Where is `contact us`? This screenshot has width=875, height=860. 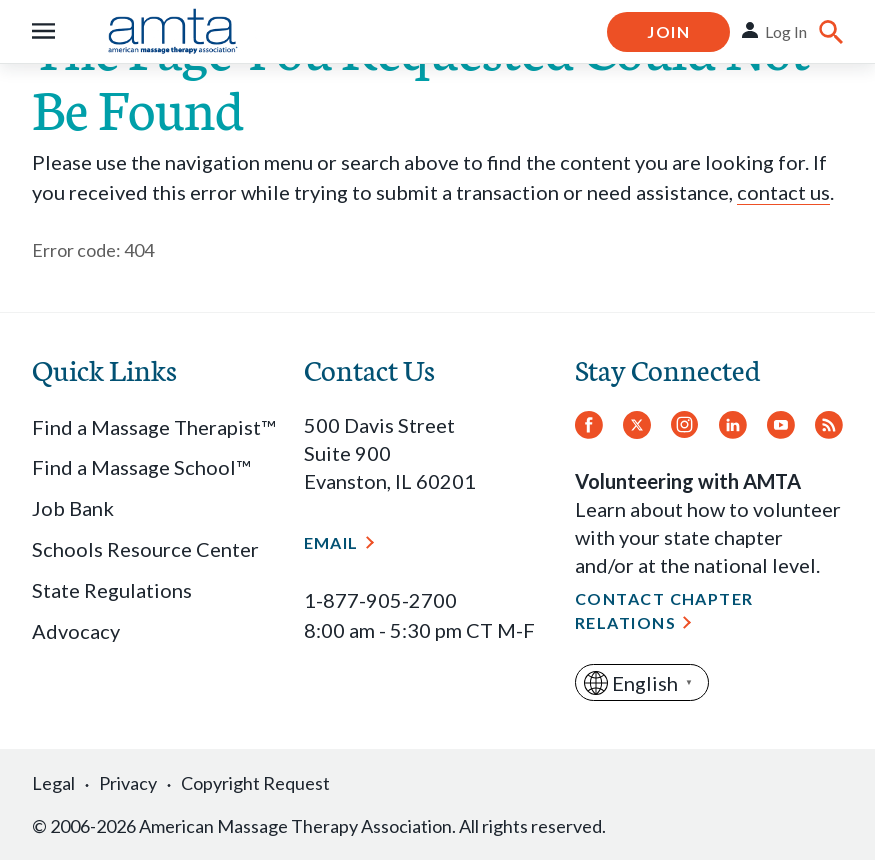
contact us is located at coordinates (783, 192).